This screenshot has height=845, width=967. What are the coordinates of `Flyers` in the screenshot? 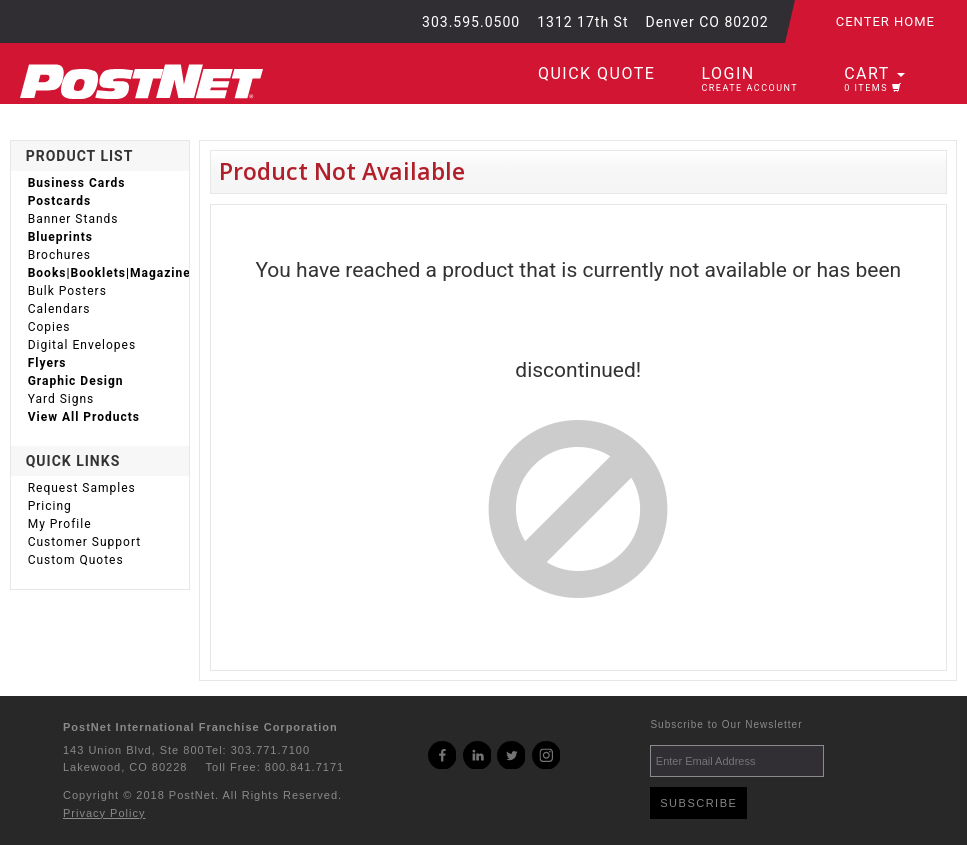 It's located at (47, 363).